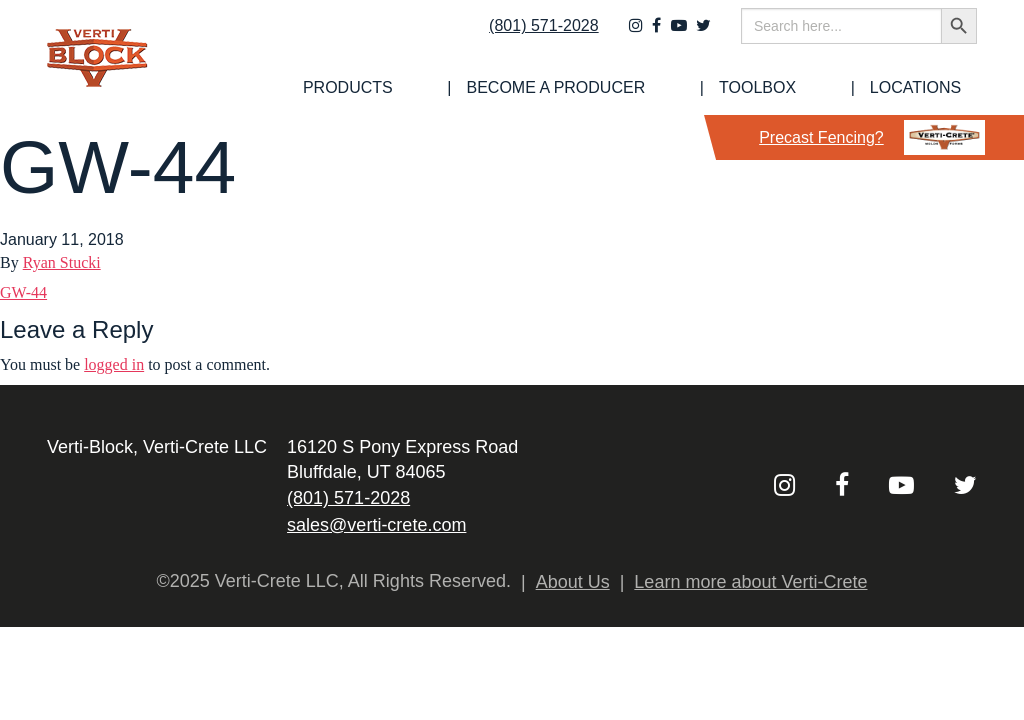 This screenshot has height=720, width=1024. I want to click on Become a Producer, so click(651, 88).